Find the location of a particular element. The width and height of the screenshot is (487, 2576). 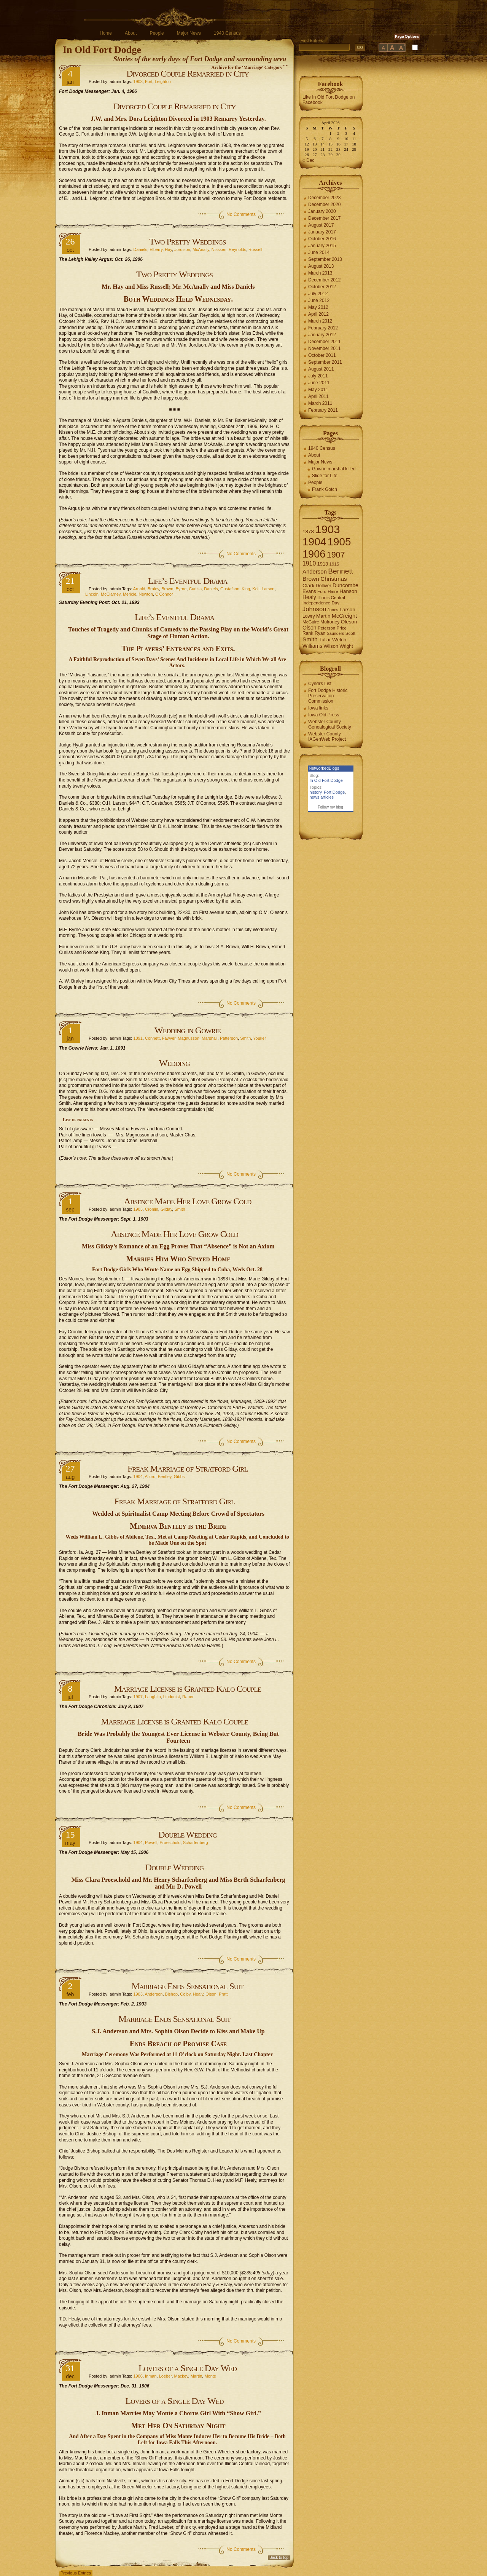

McGuire [McGuire (6 items)] is located at coordinates (310, 622).